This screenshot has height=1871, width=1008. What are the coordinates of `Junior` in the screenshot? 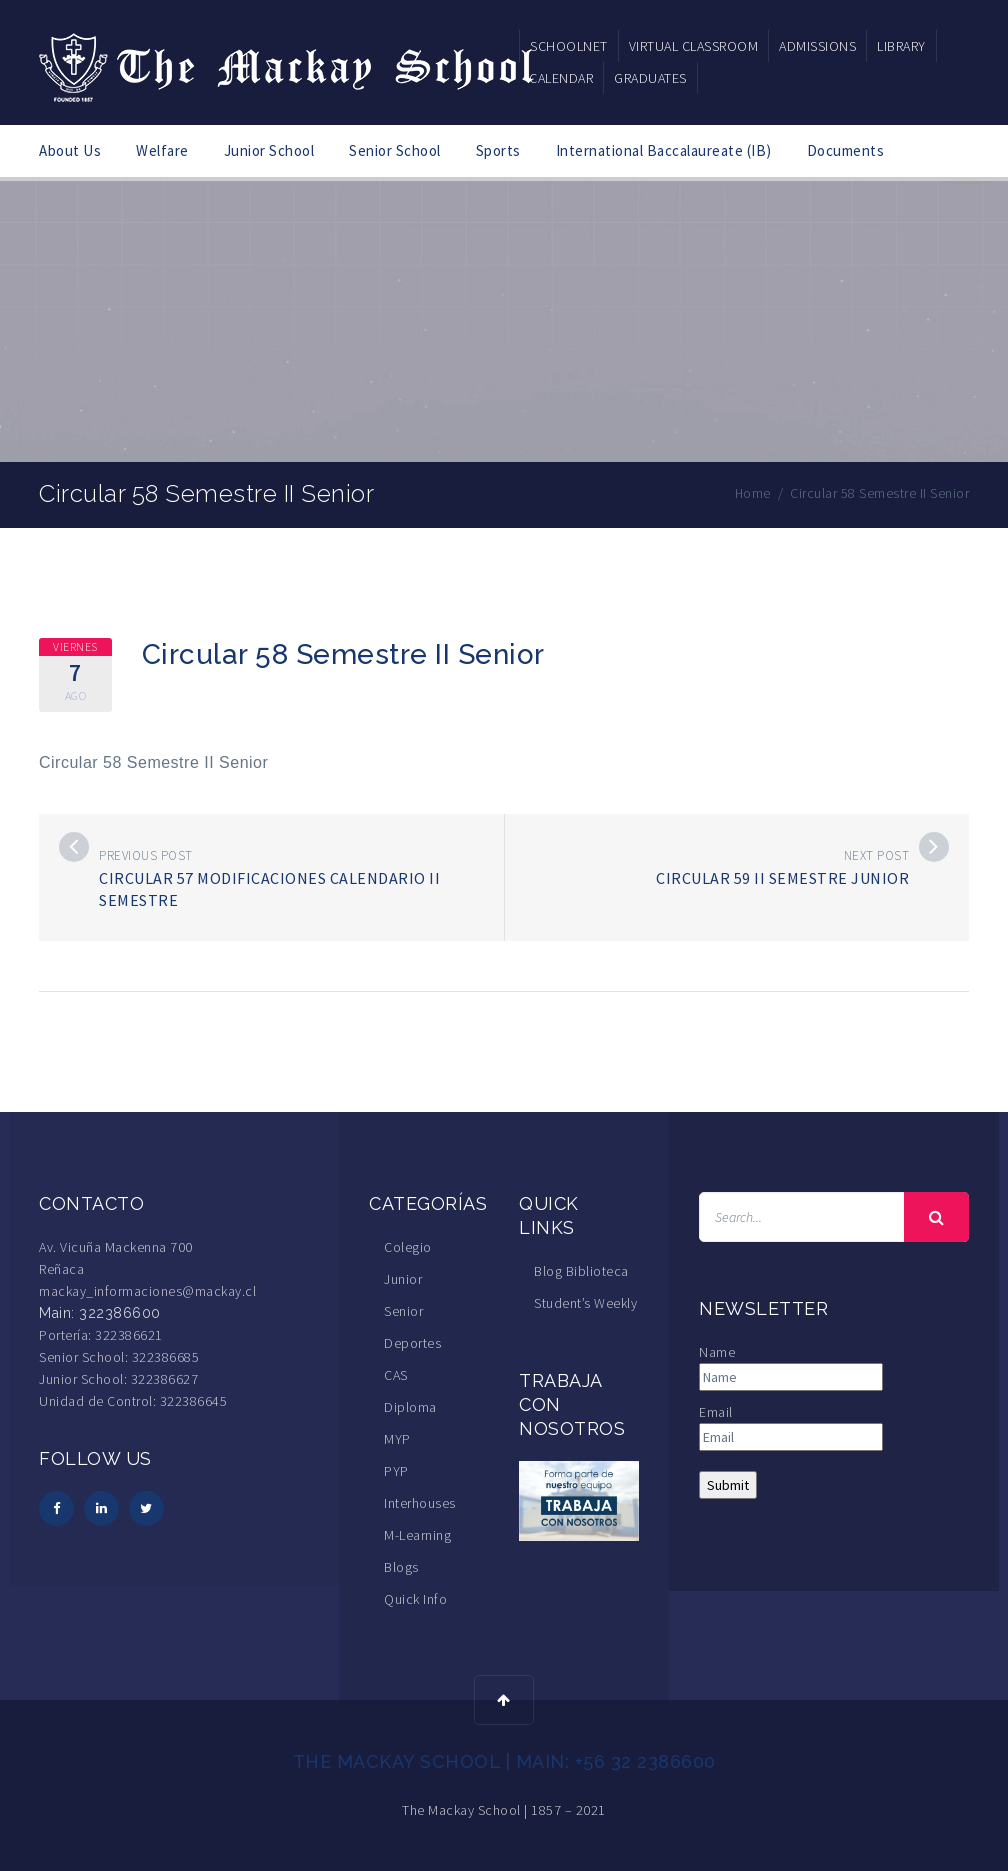 It's located at (403, 1279).